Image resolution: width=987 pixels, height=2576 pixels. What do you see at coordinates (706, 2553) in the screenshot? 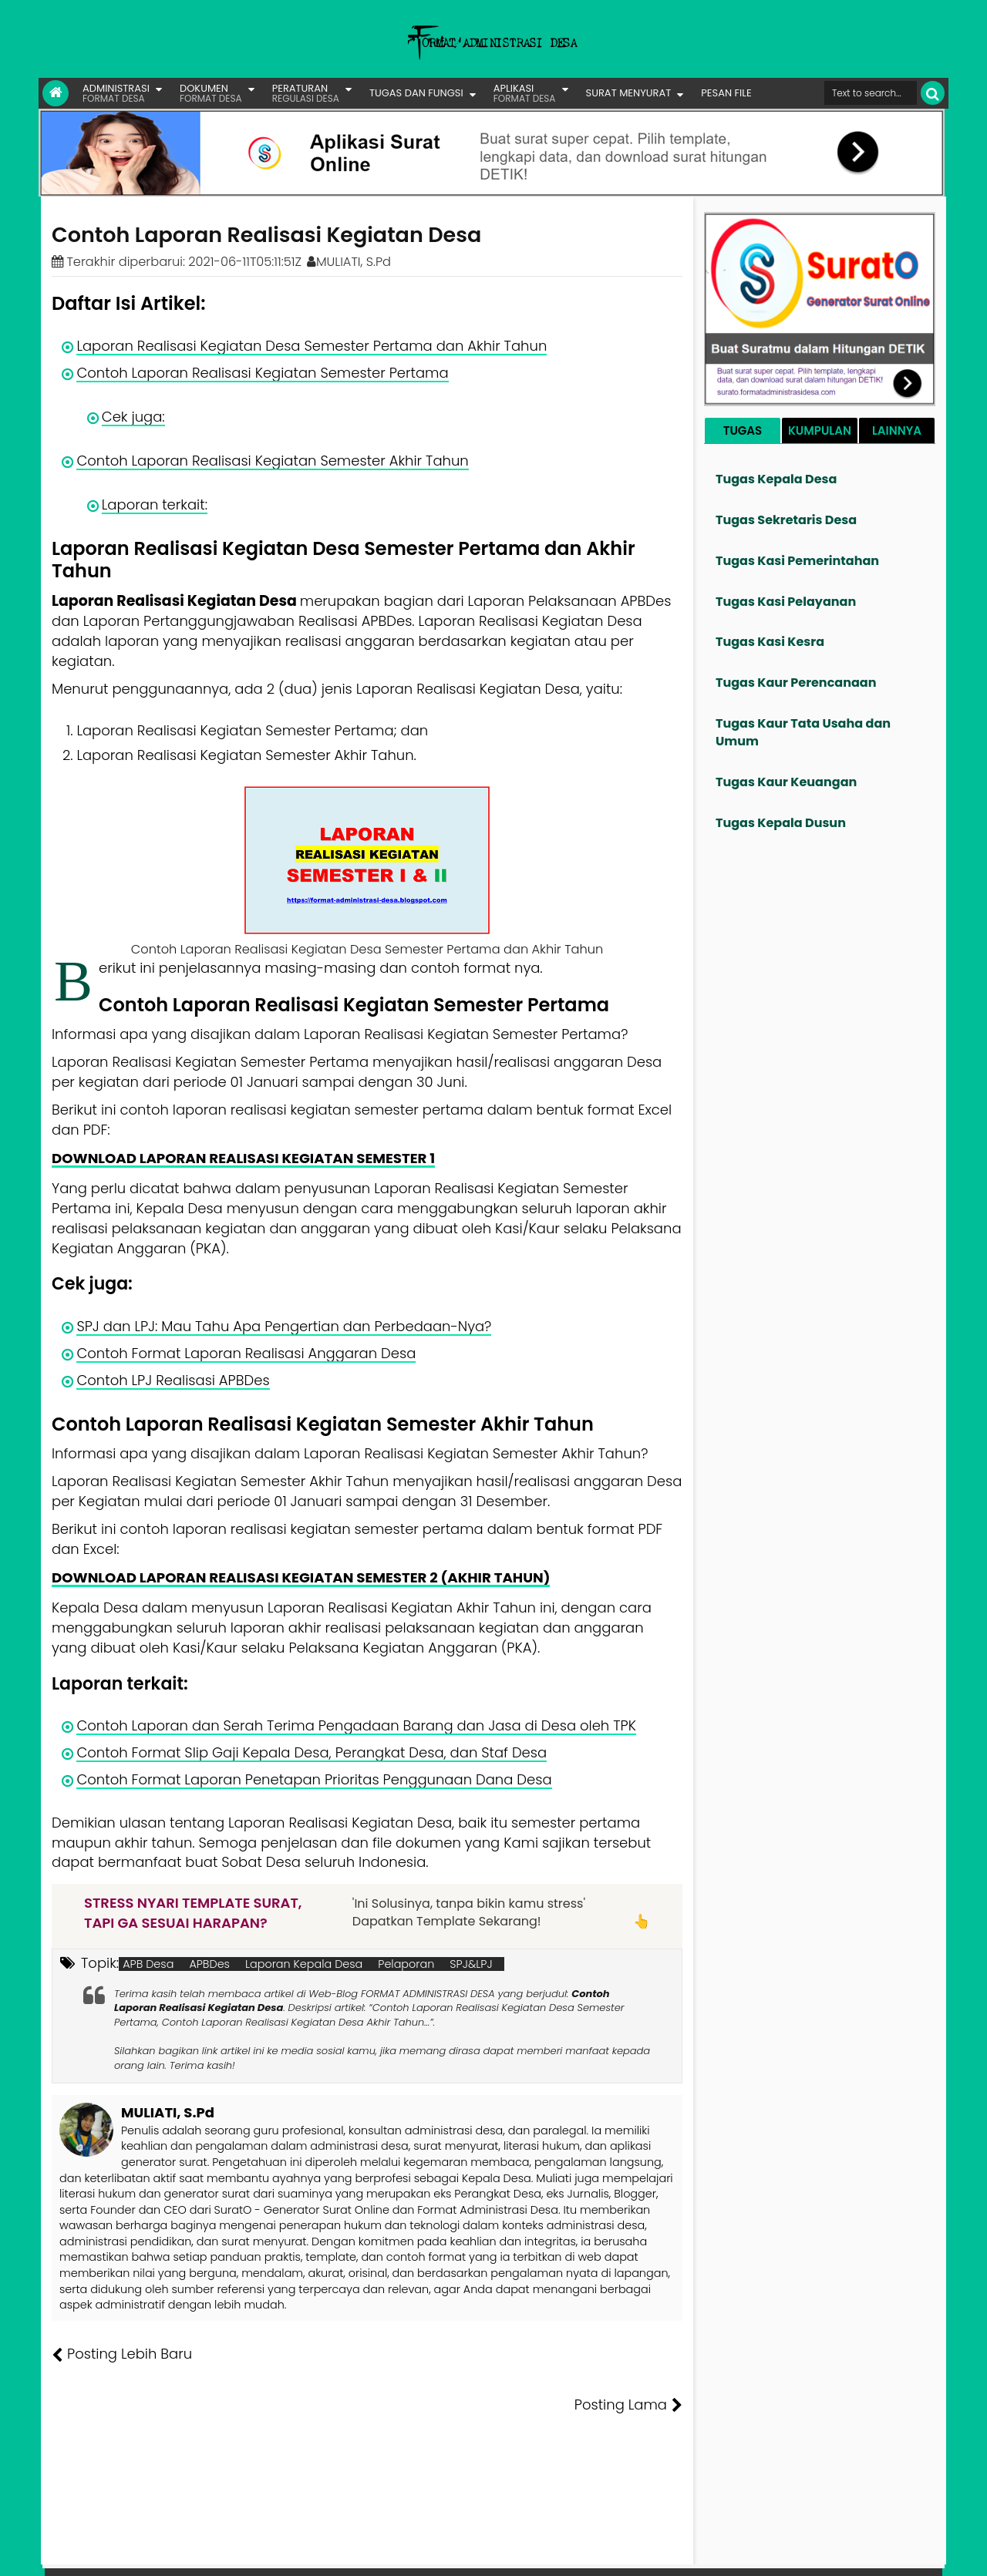
I see `Founder` at bounding box center [706, 2553].